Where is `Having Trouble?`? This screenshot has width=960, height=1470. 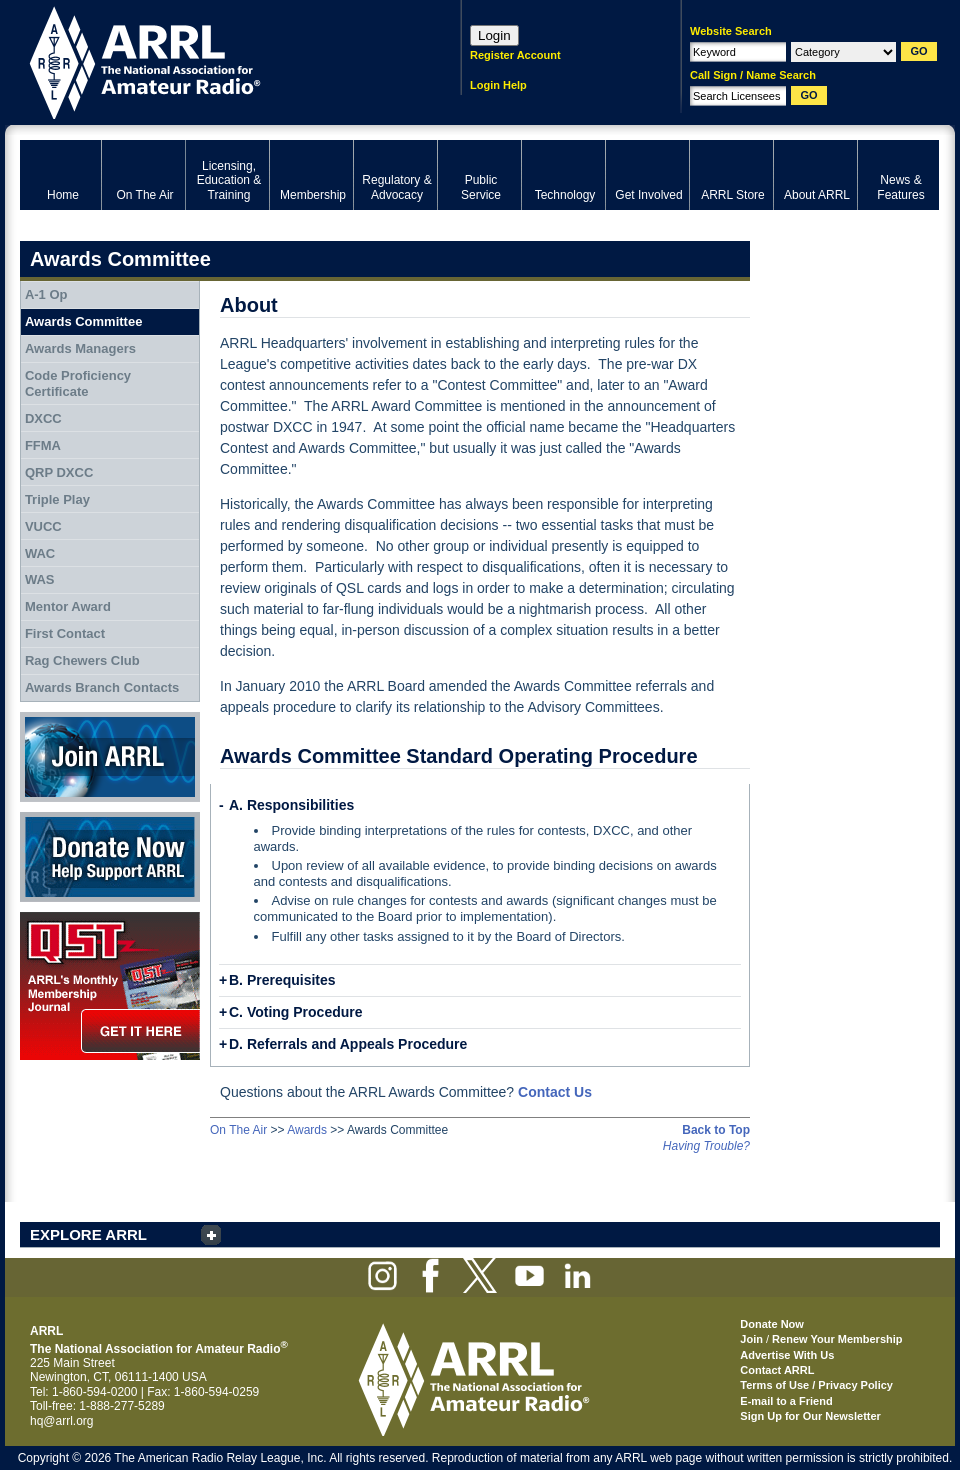
Having Trouble? is located at coordinates (706, 1146).